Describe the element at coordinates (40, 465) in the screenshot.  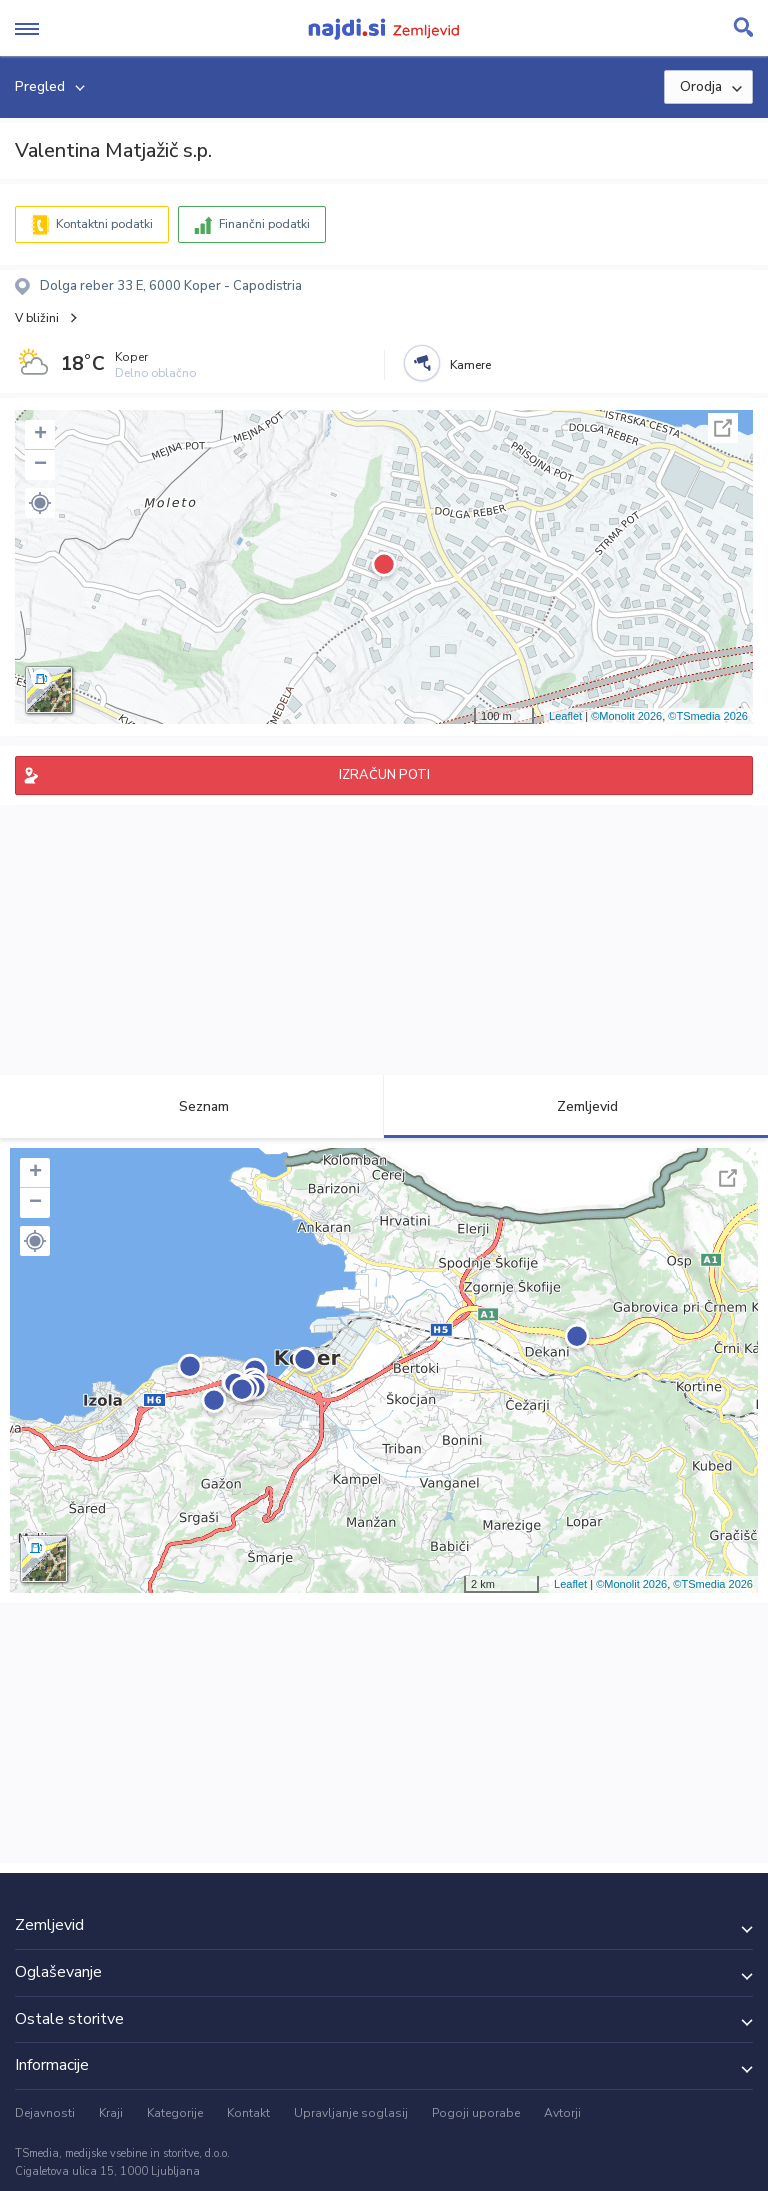
I see `− [button]` at that location.